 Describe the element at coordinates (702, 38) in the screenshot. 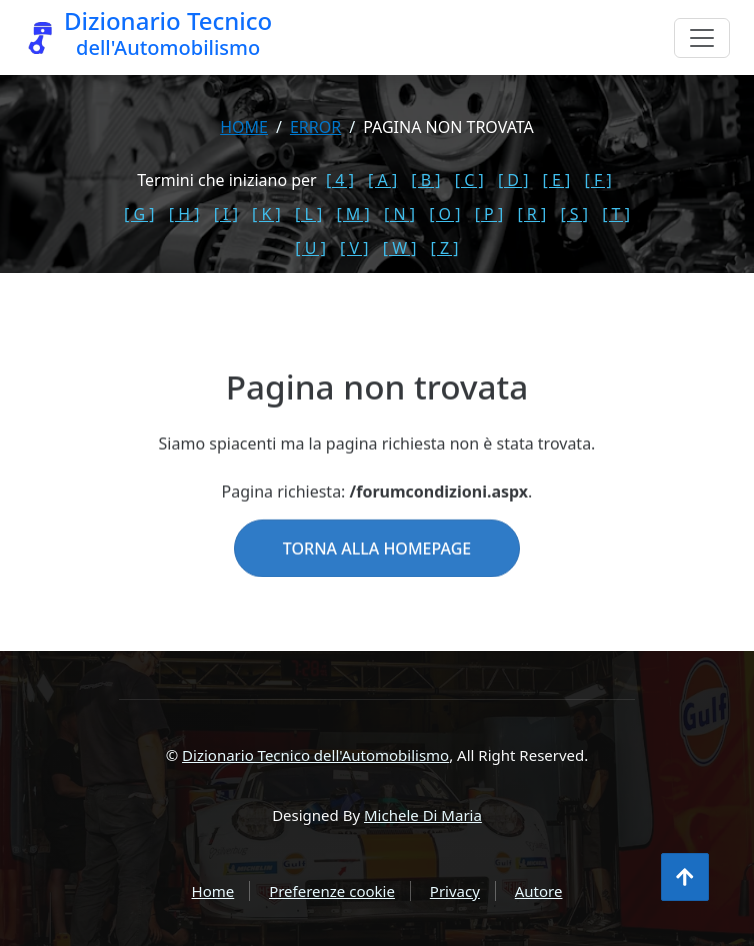

I see `[Menu]` at that location.